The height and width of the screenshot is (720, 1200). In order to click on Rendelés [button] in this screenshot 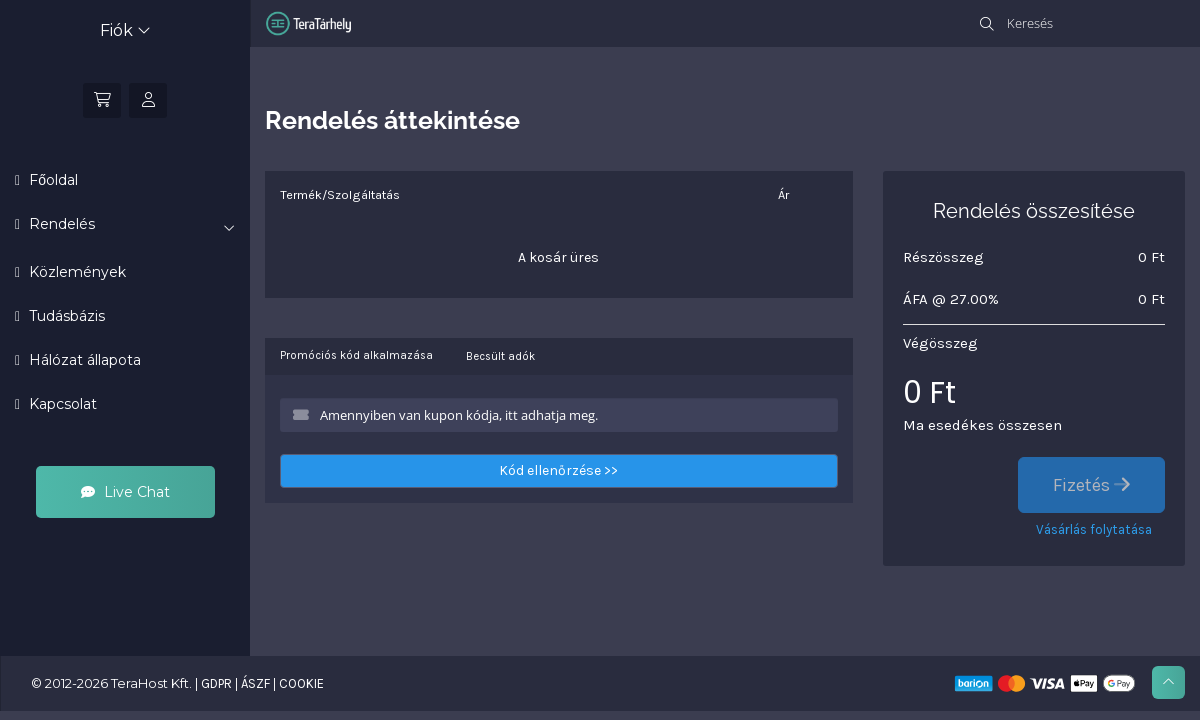, I will do `click(130, 225)`.